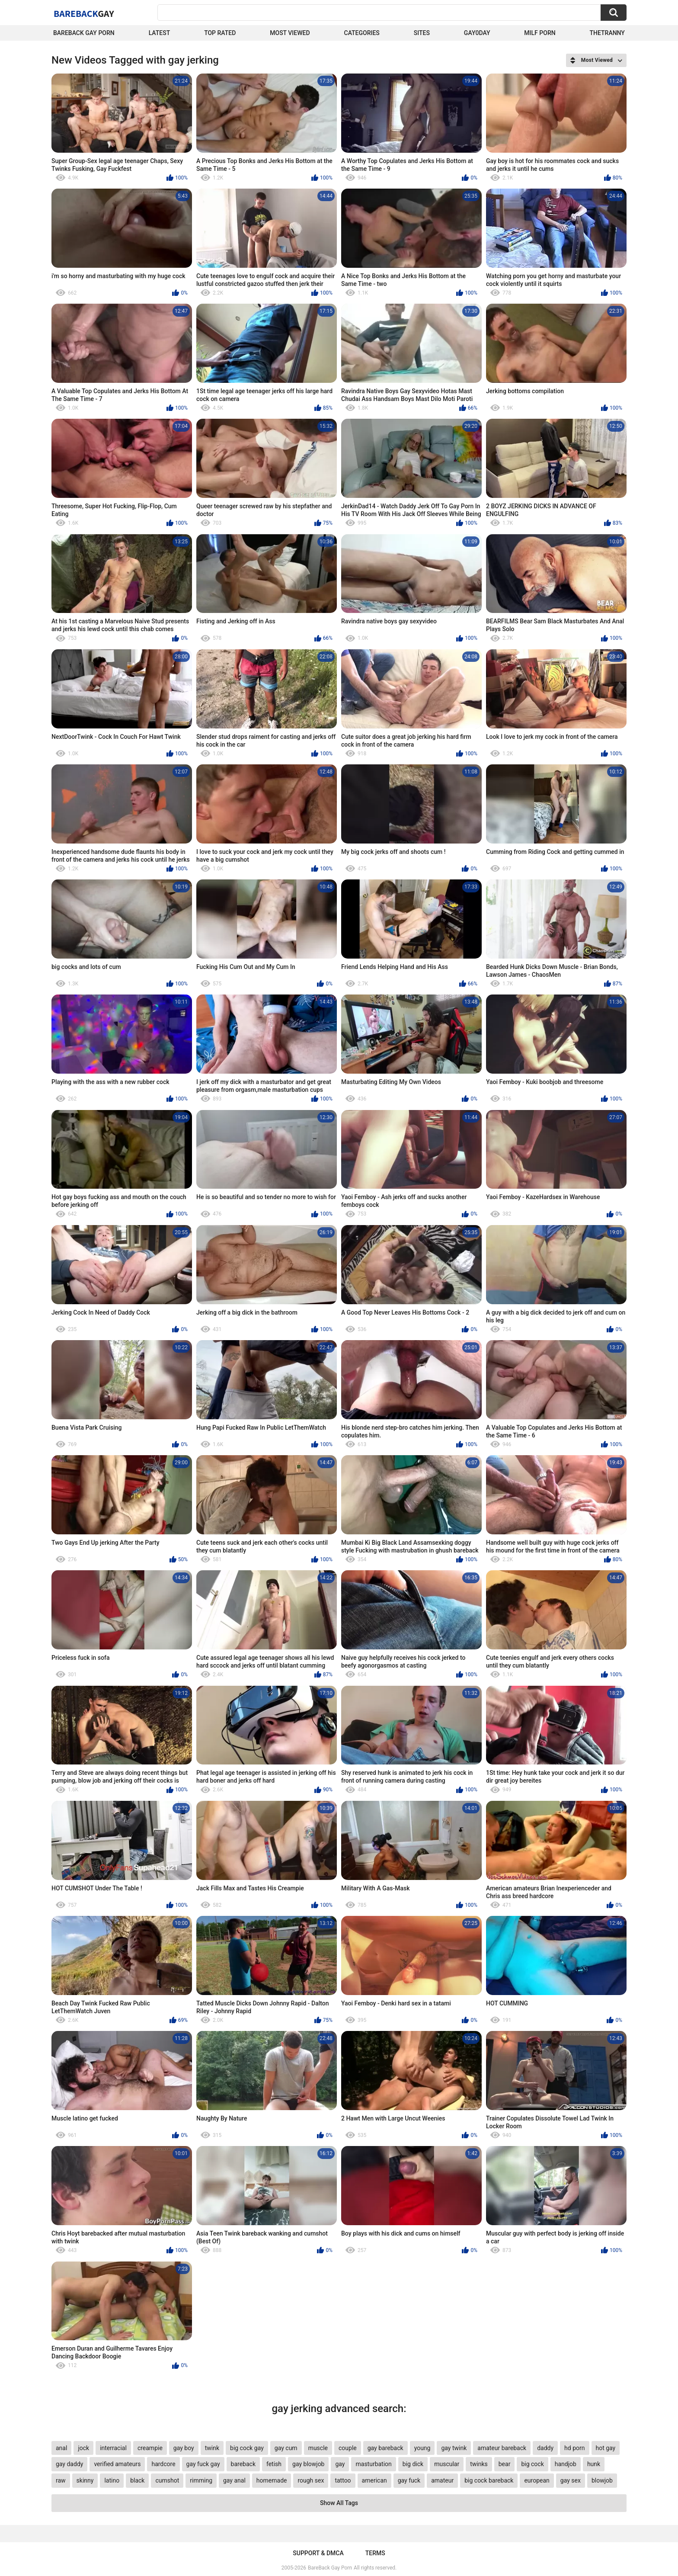  What do you see at coordinates (340, 2464) in the screenshot?
I see `gay` at bounding box center [340, 2464].